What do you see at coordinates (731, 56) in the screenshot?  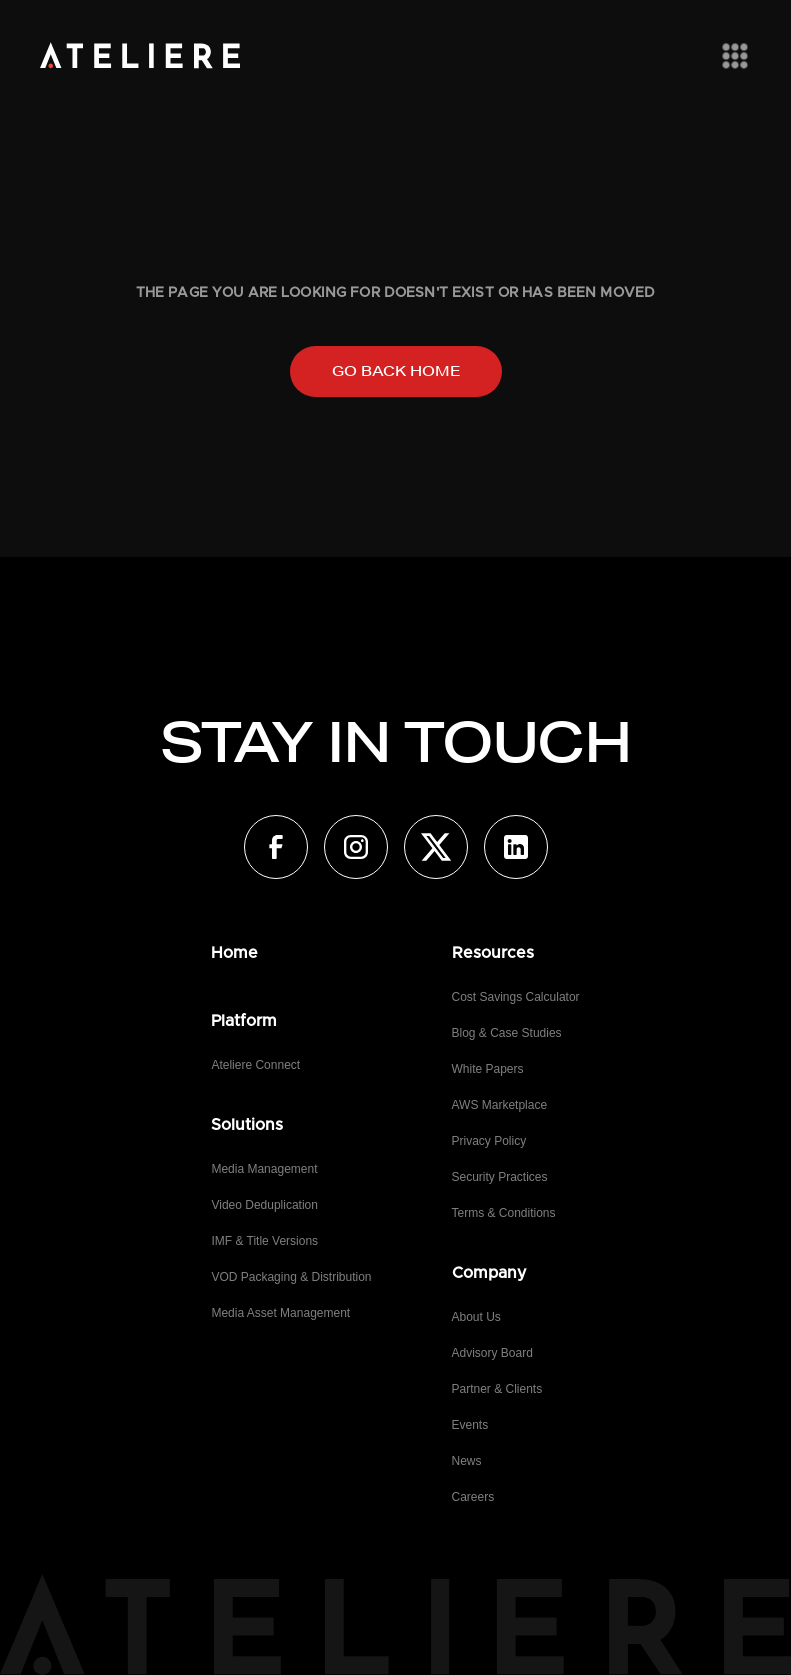 I see `[button]` at bounding box center [731, 56].